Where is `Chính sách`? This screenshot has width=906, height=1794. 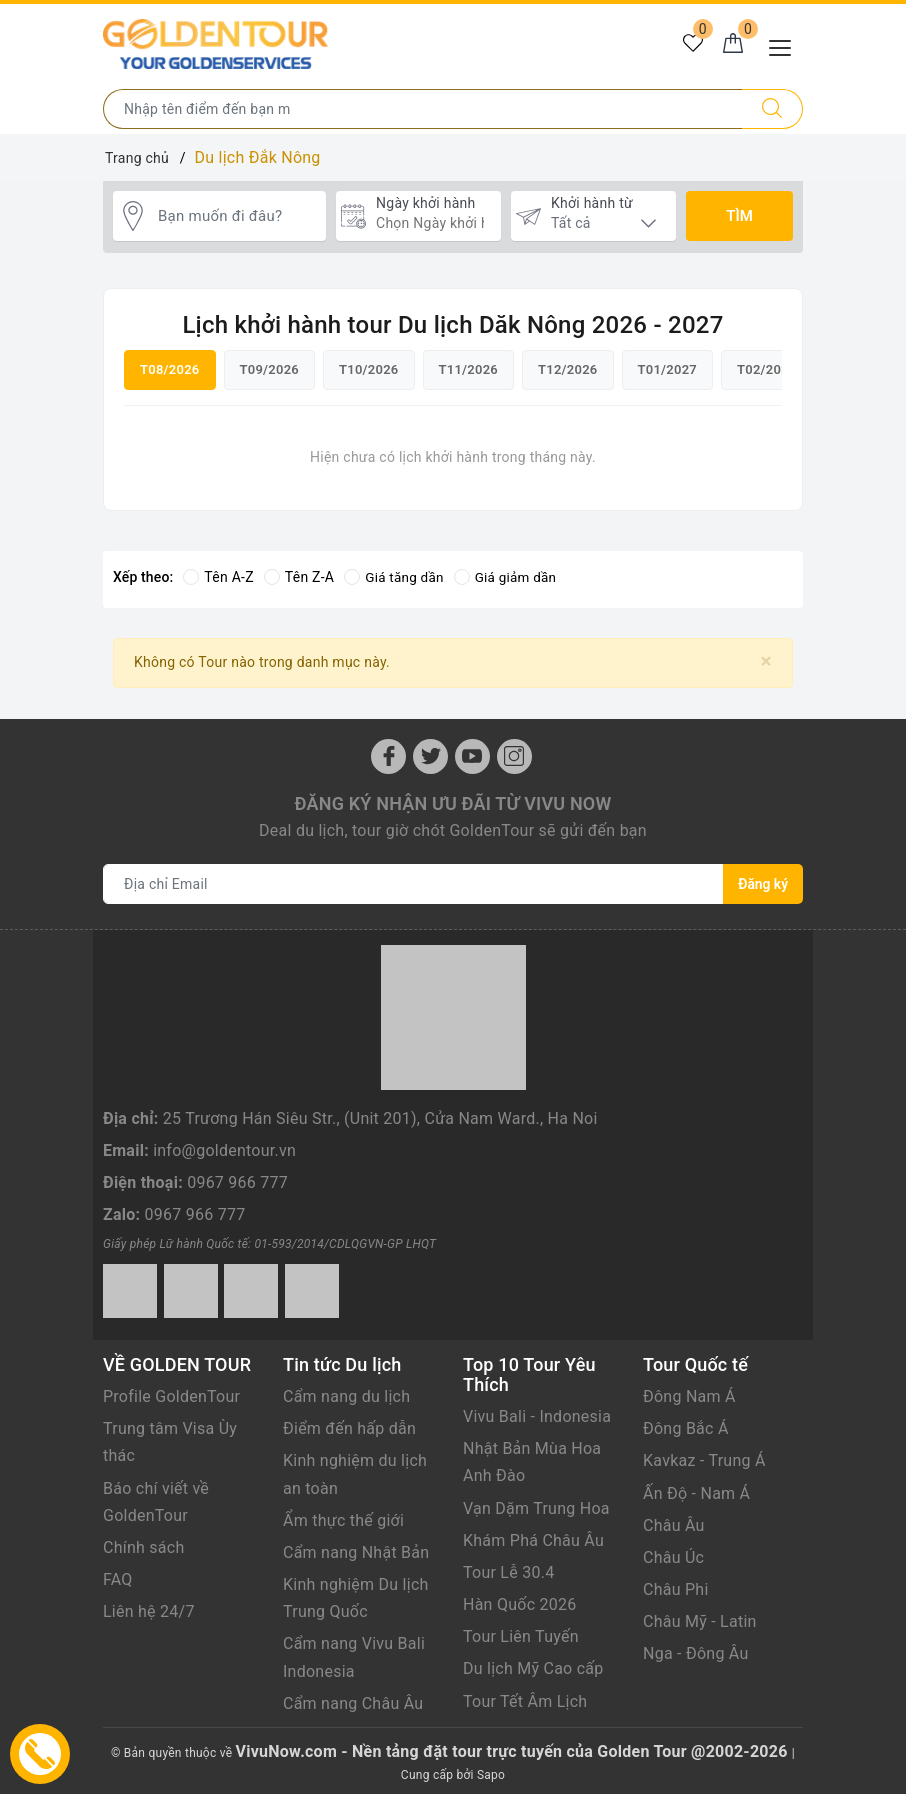
Chính sách is located at coordinates (143, 1545).